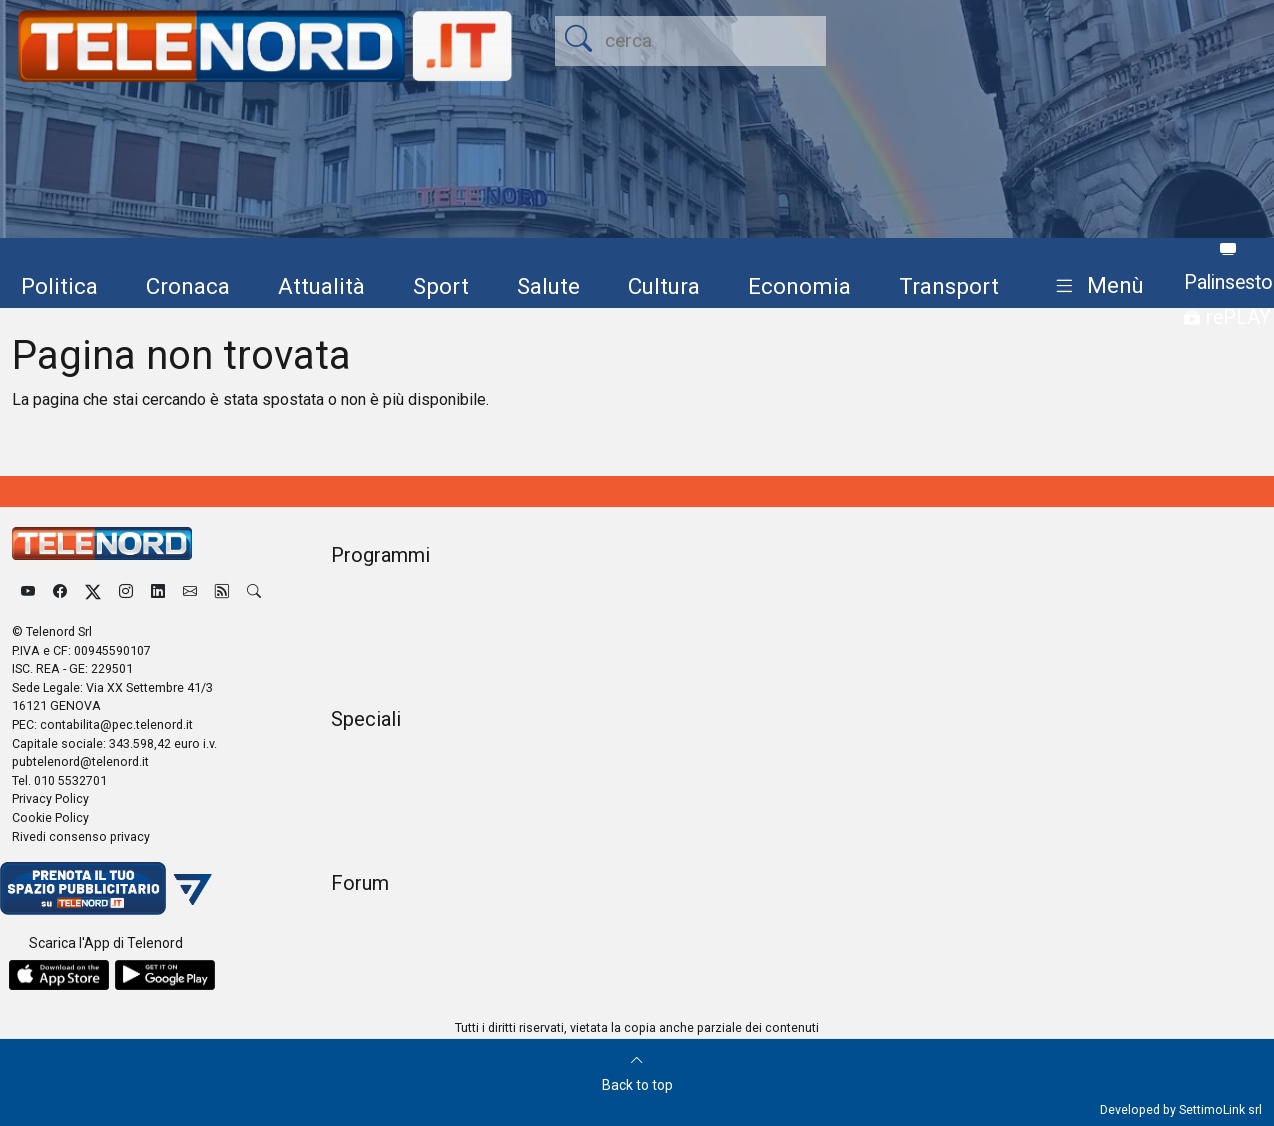 The image size is (1274, 1126). Describe the element at coordinates (949, 286) in the screenshot. I see `Transport` at that location.